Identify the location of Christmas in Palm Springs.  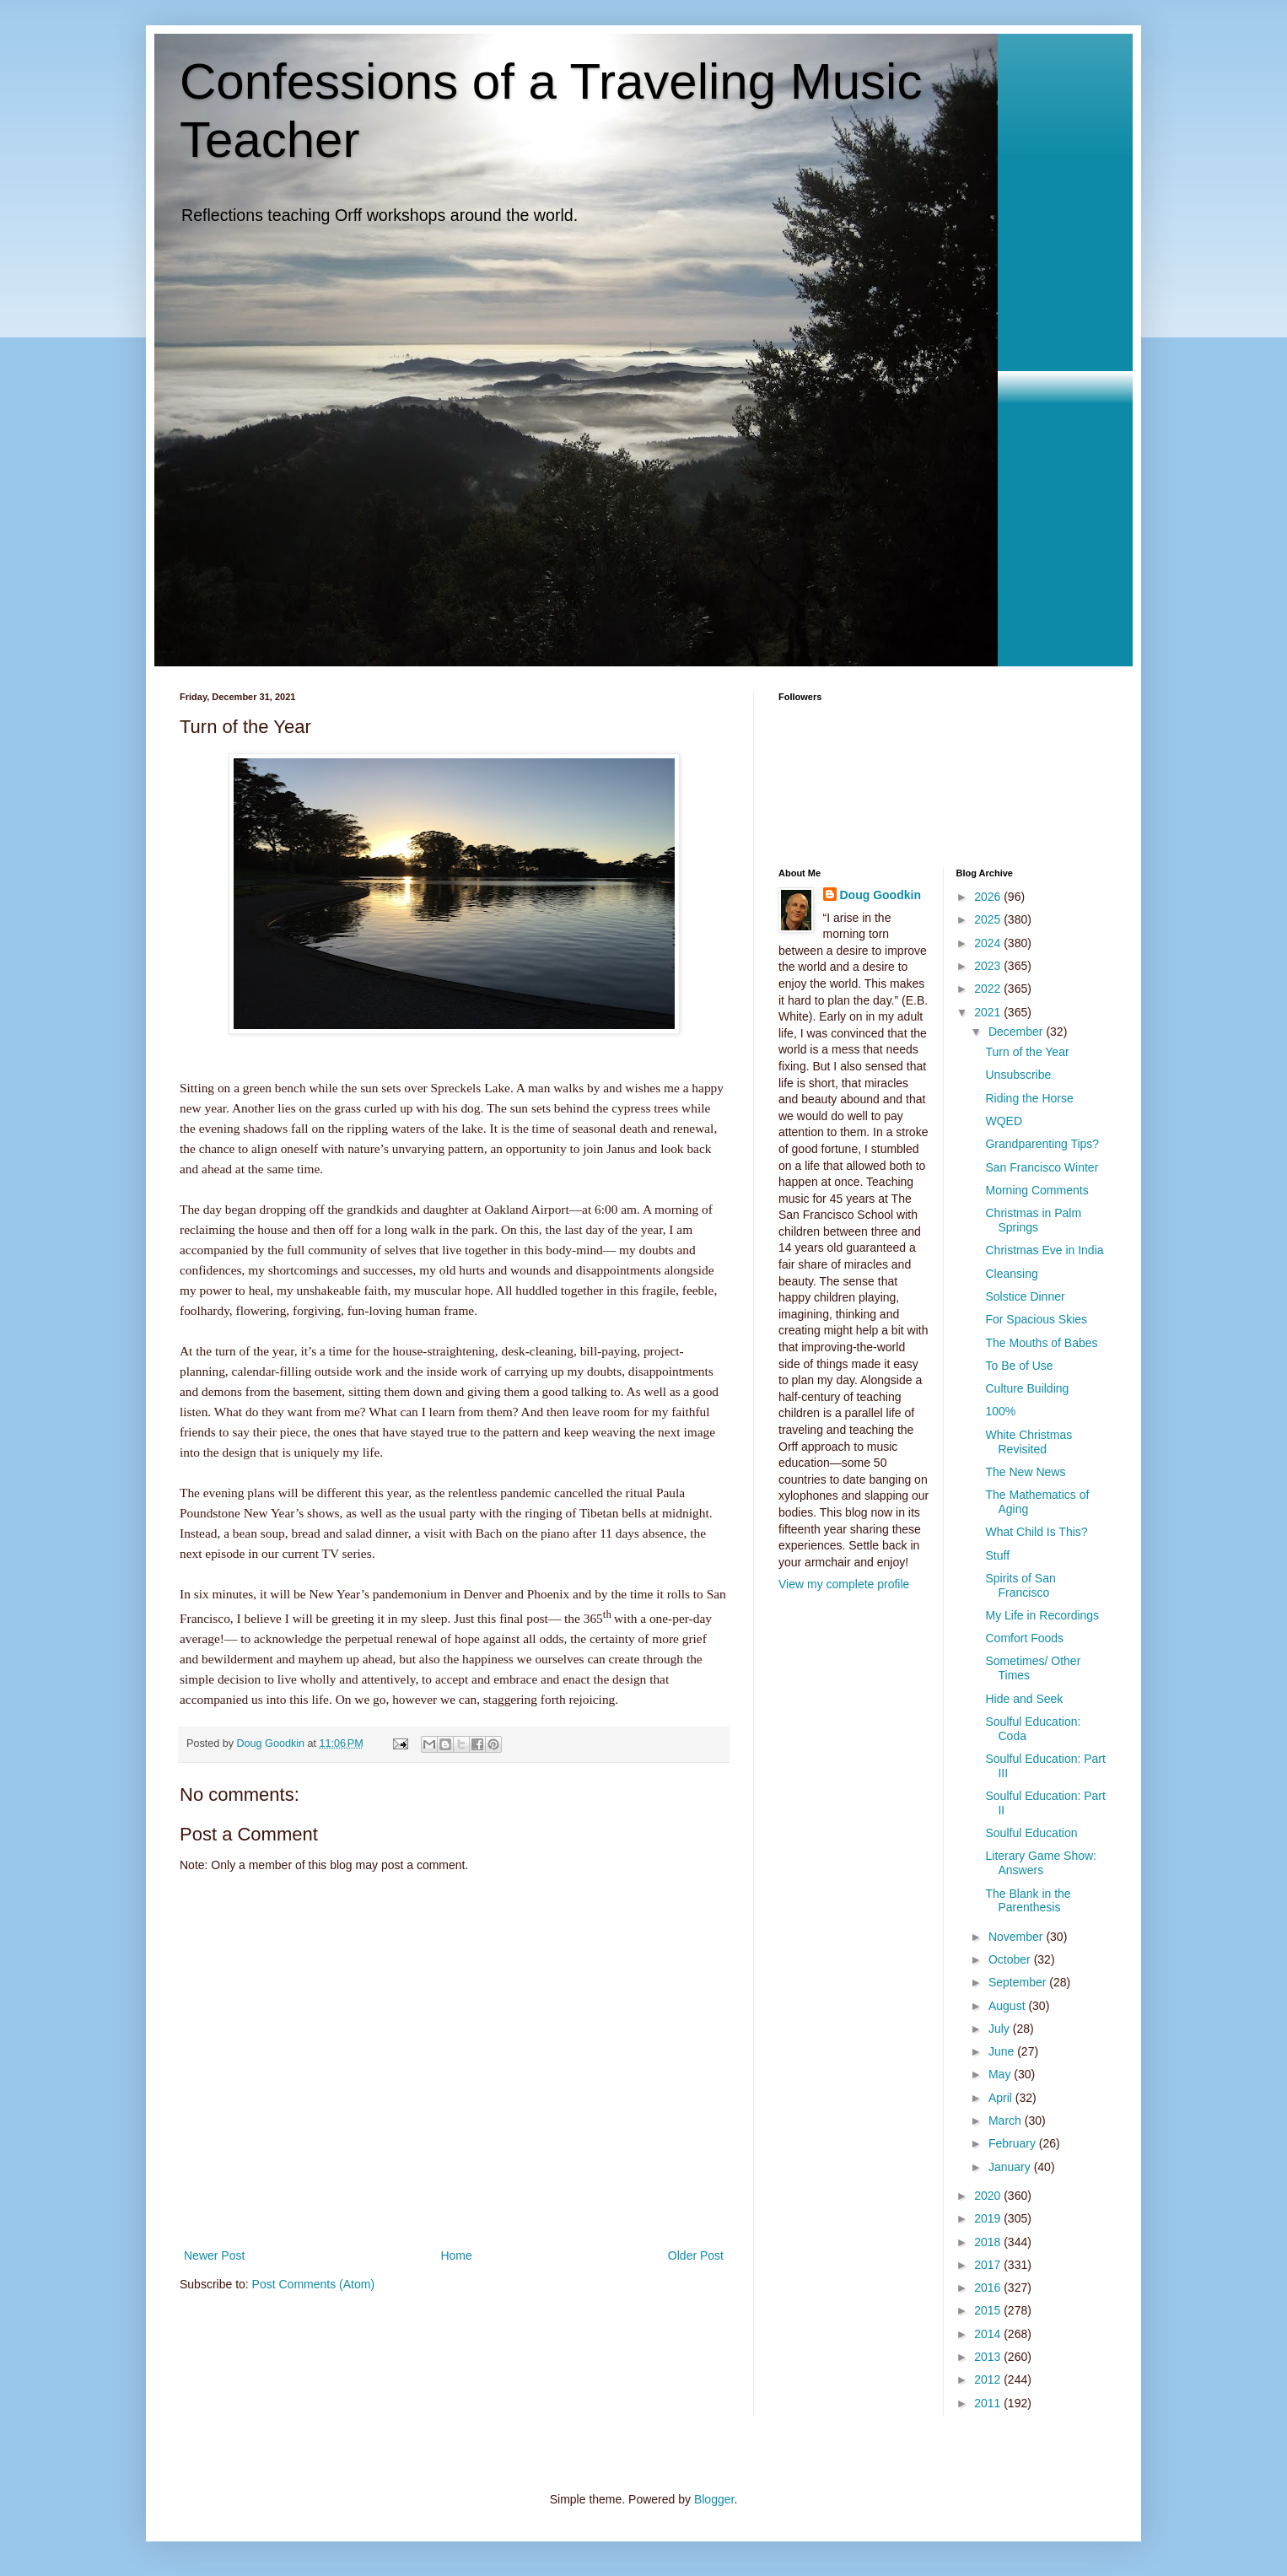
(1033, 1220).